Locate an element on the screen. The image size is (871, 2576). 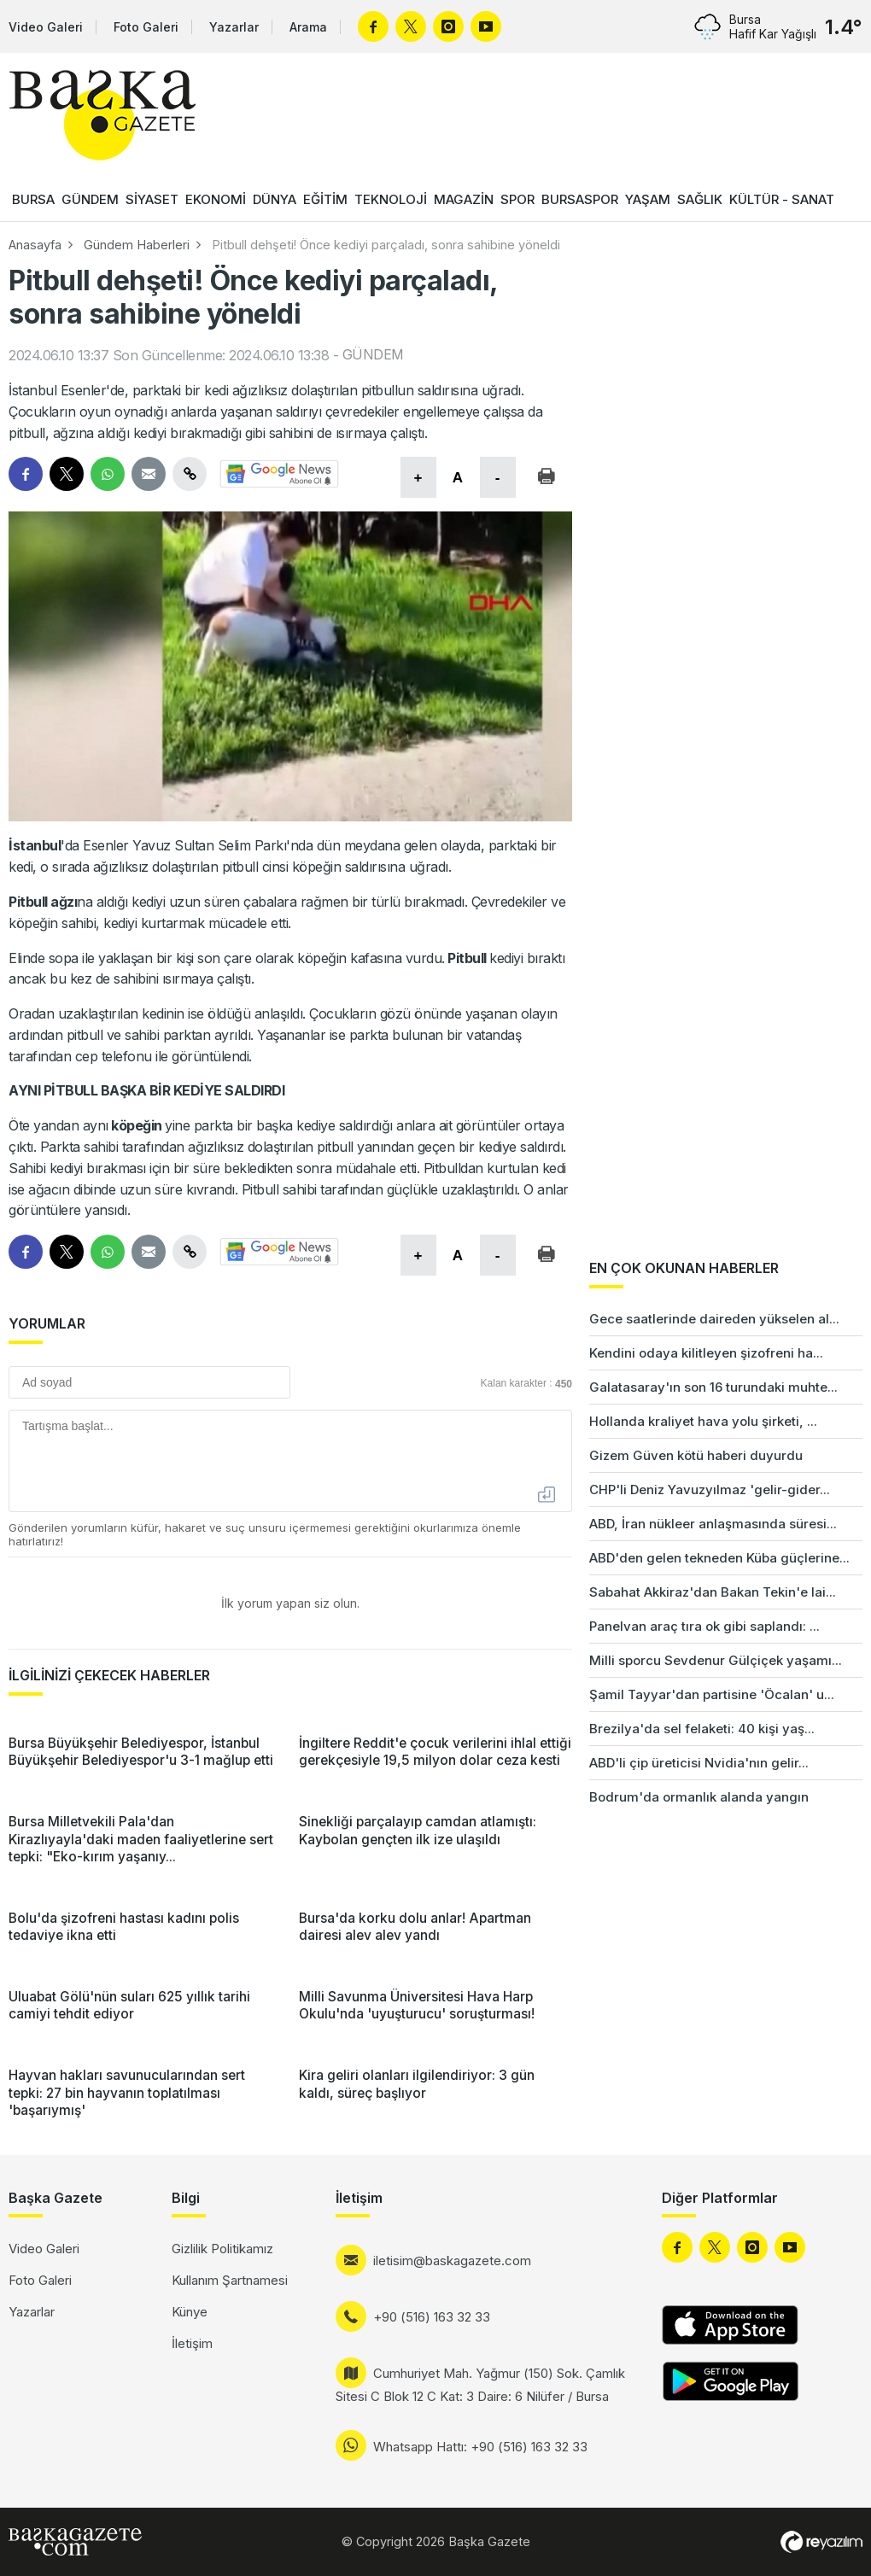
Arama is located at coordinates (308, 27).